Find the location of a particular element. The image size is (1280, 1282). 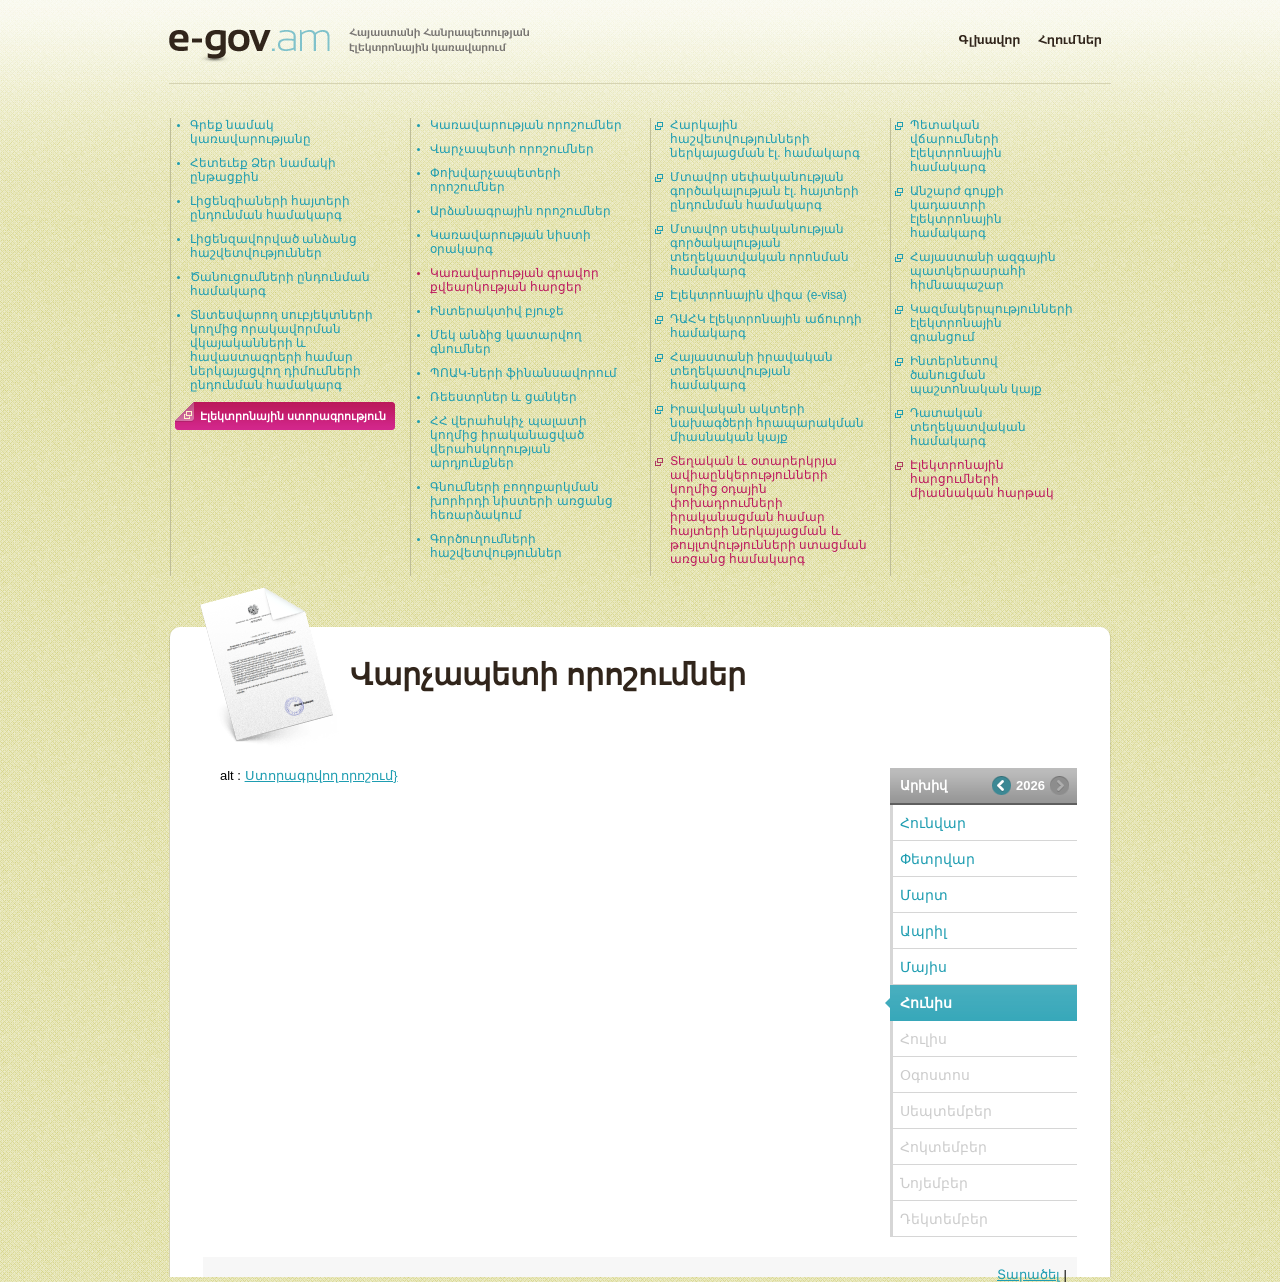

Գրեք նամակ կառավարությանը is located at coordinates (250, 132).